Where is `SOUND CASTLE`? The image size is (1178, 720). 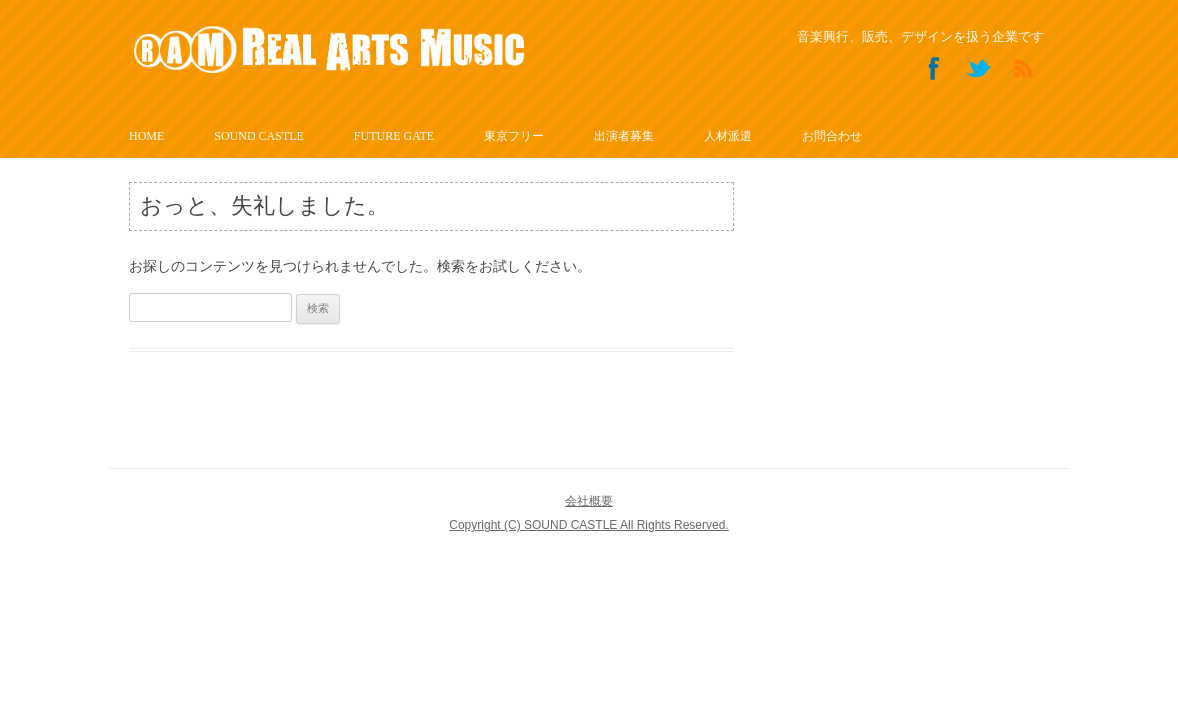
SOUND CASTLE is located at coordinates (259, 136).